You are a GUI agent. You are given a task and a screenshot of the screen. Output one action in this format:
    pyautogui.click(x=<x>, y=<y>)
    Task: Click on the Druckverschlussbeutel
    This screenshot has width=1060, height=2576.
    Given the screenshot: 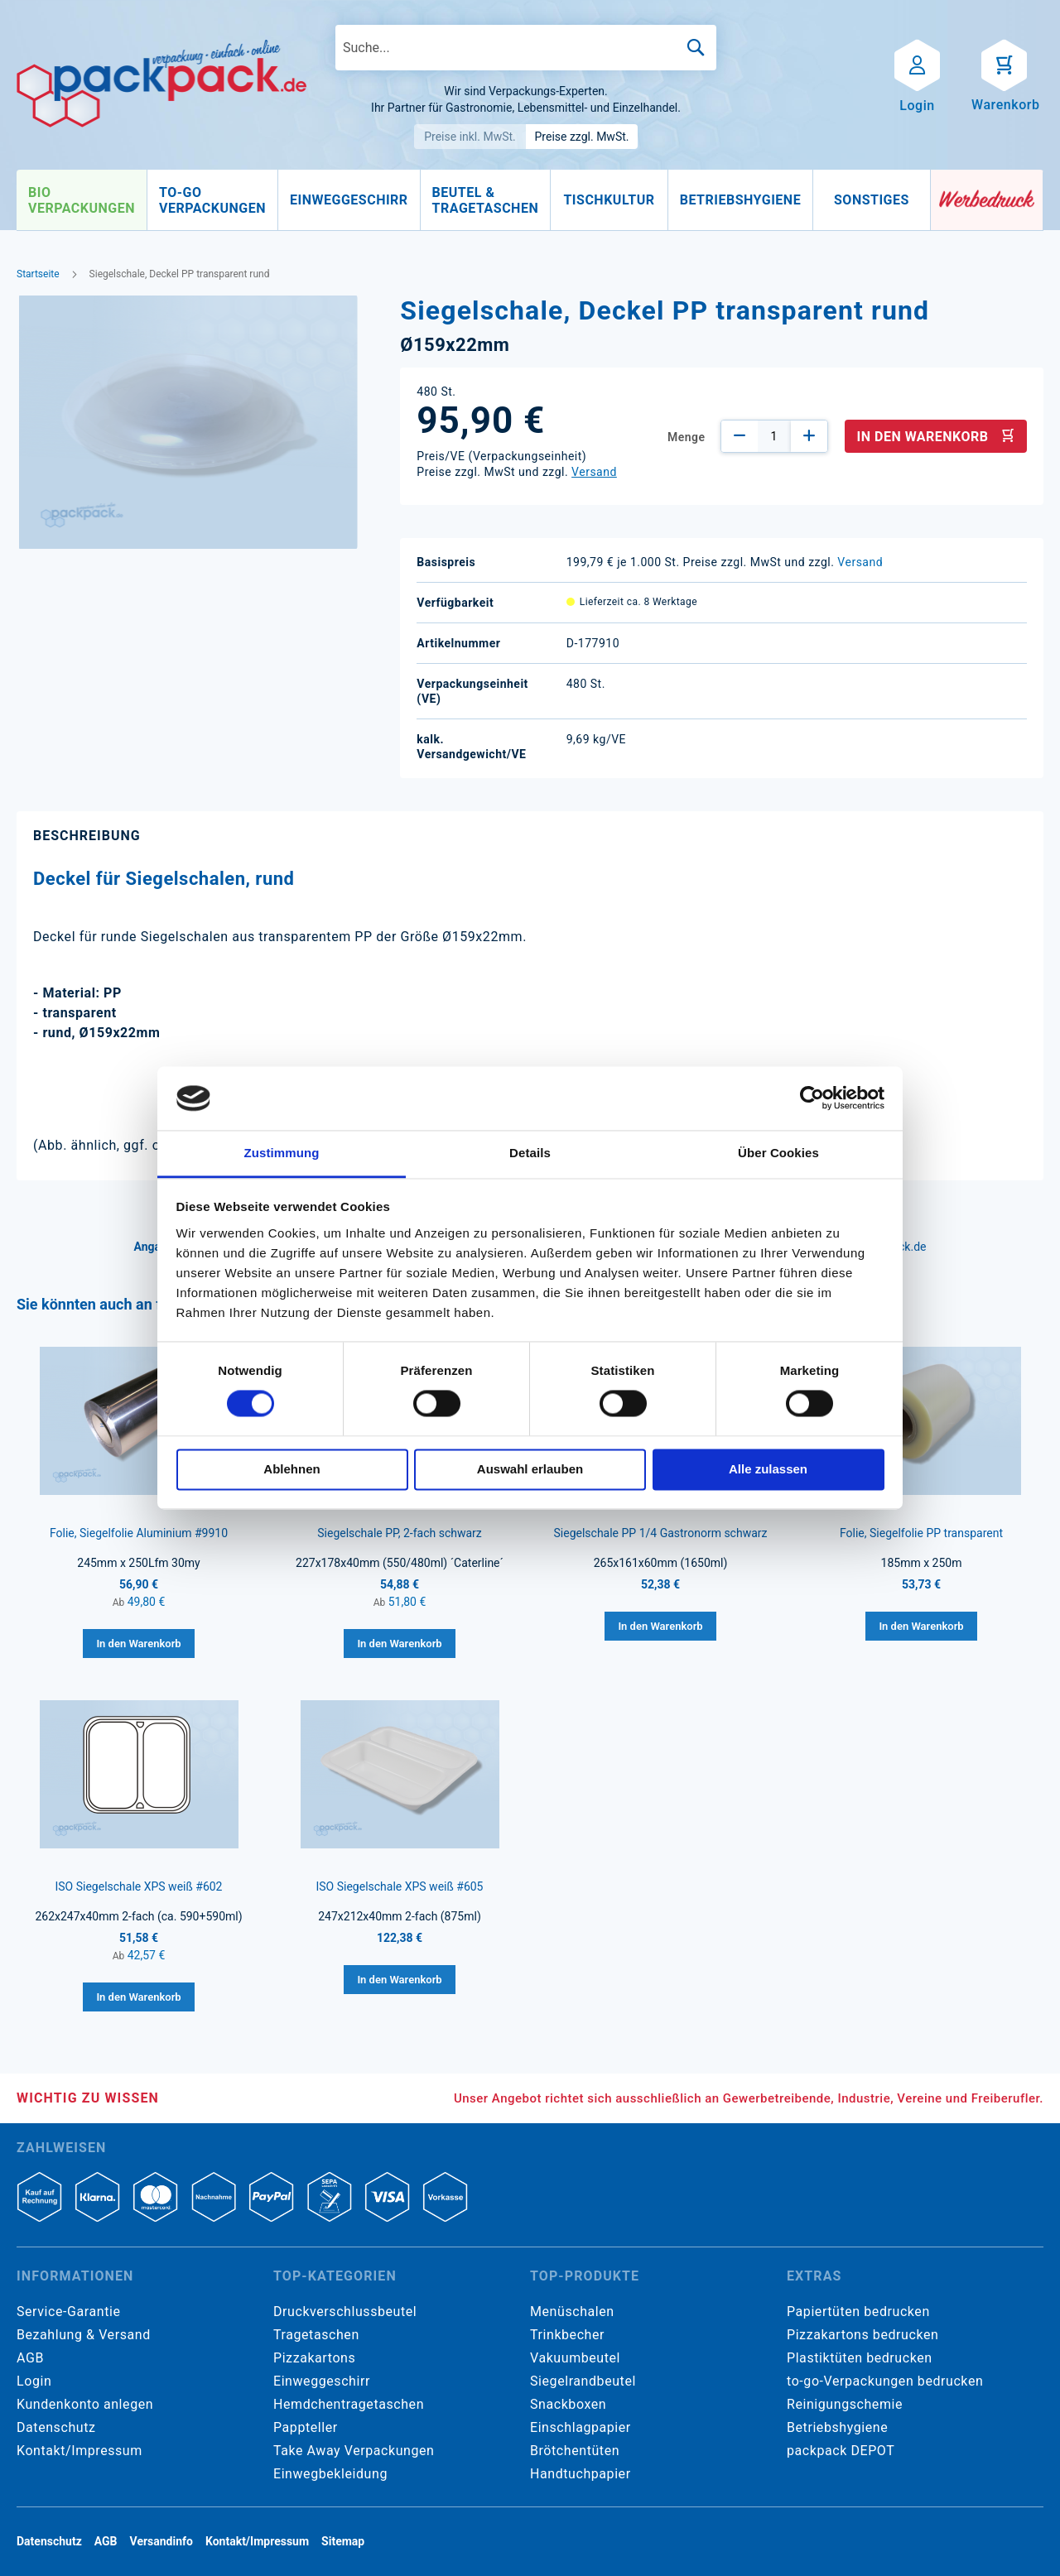 What is the action you would take?
    pyautogui.click(x=345, y=2311)
    